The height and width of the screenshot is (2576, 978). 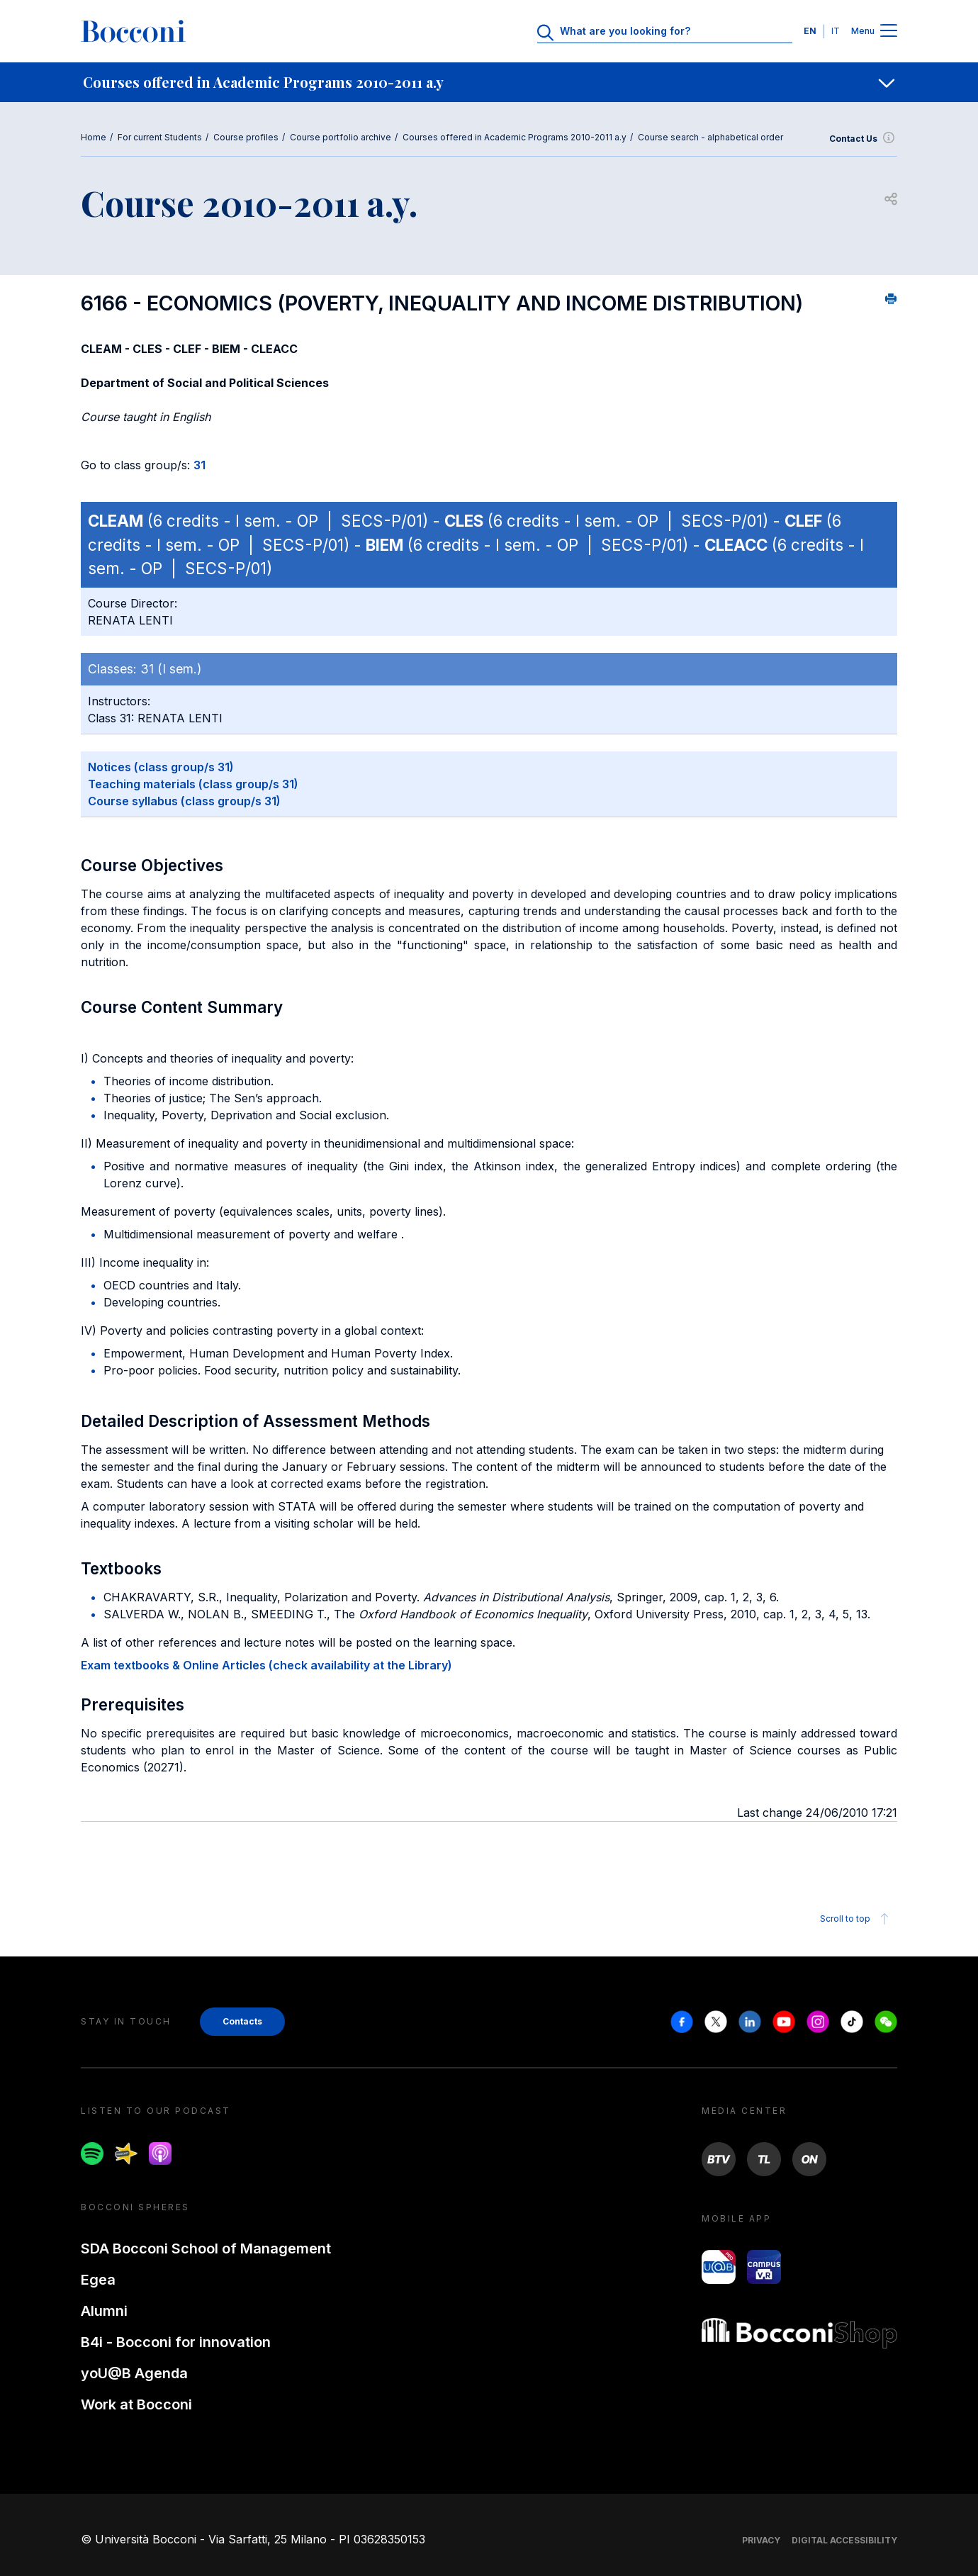 I want to click on Course search - alphabetical order, so click(x=710, y=137).